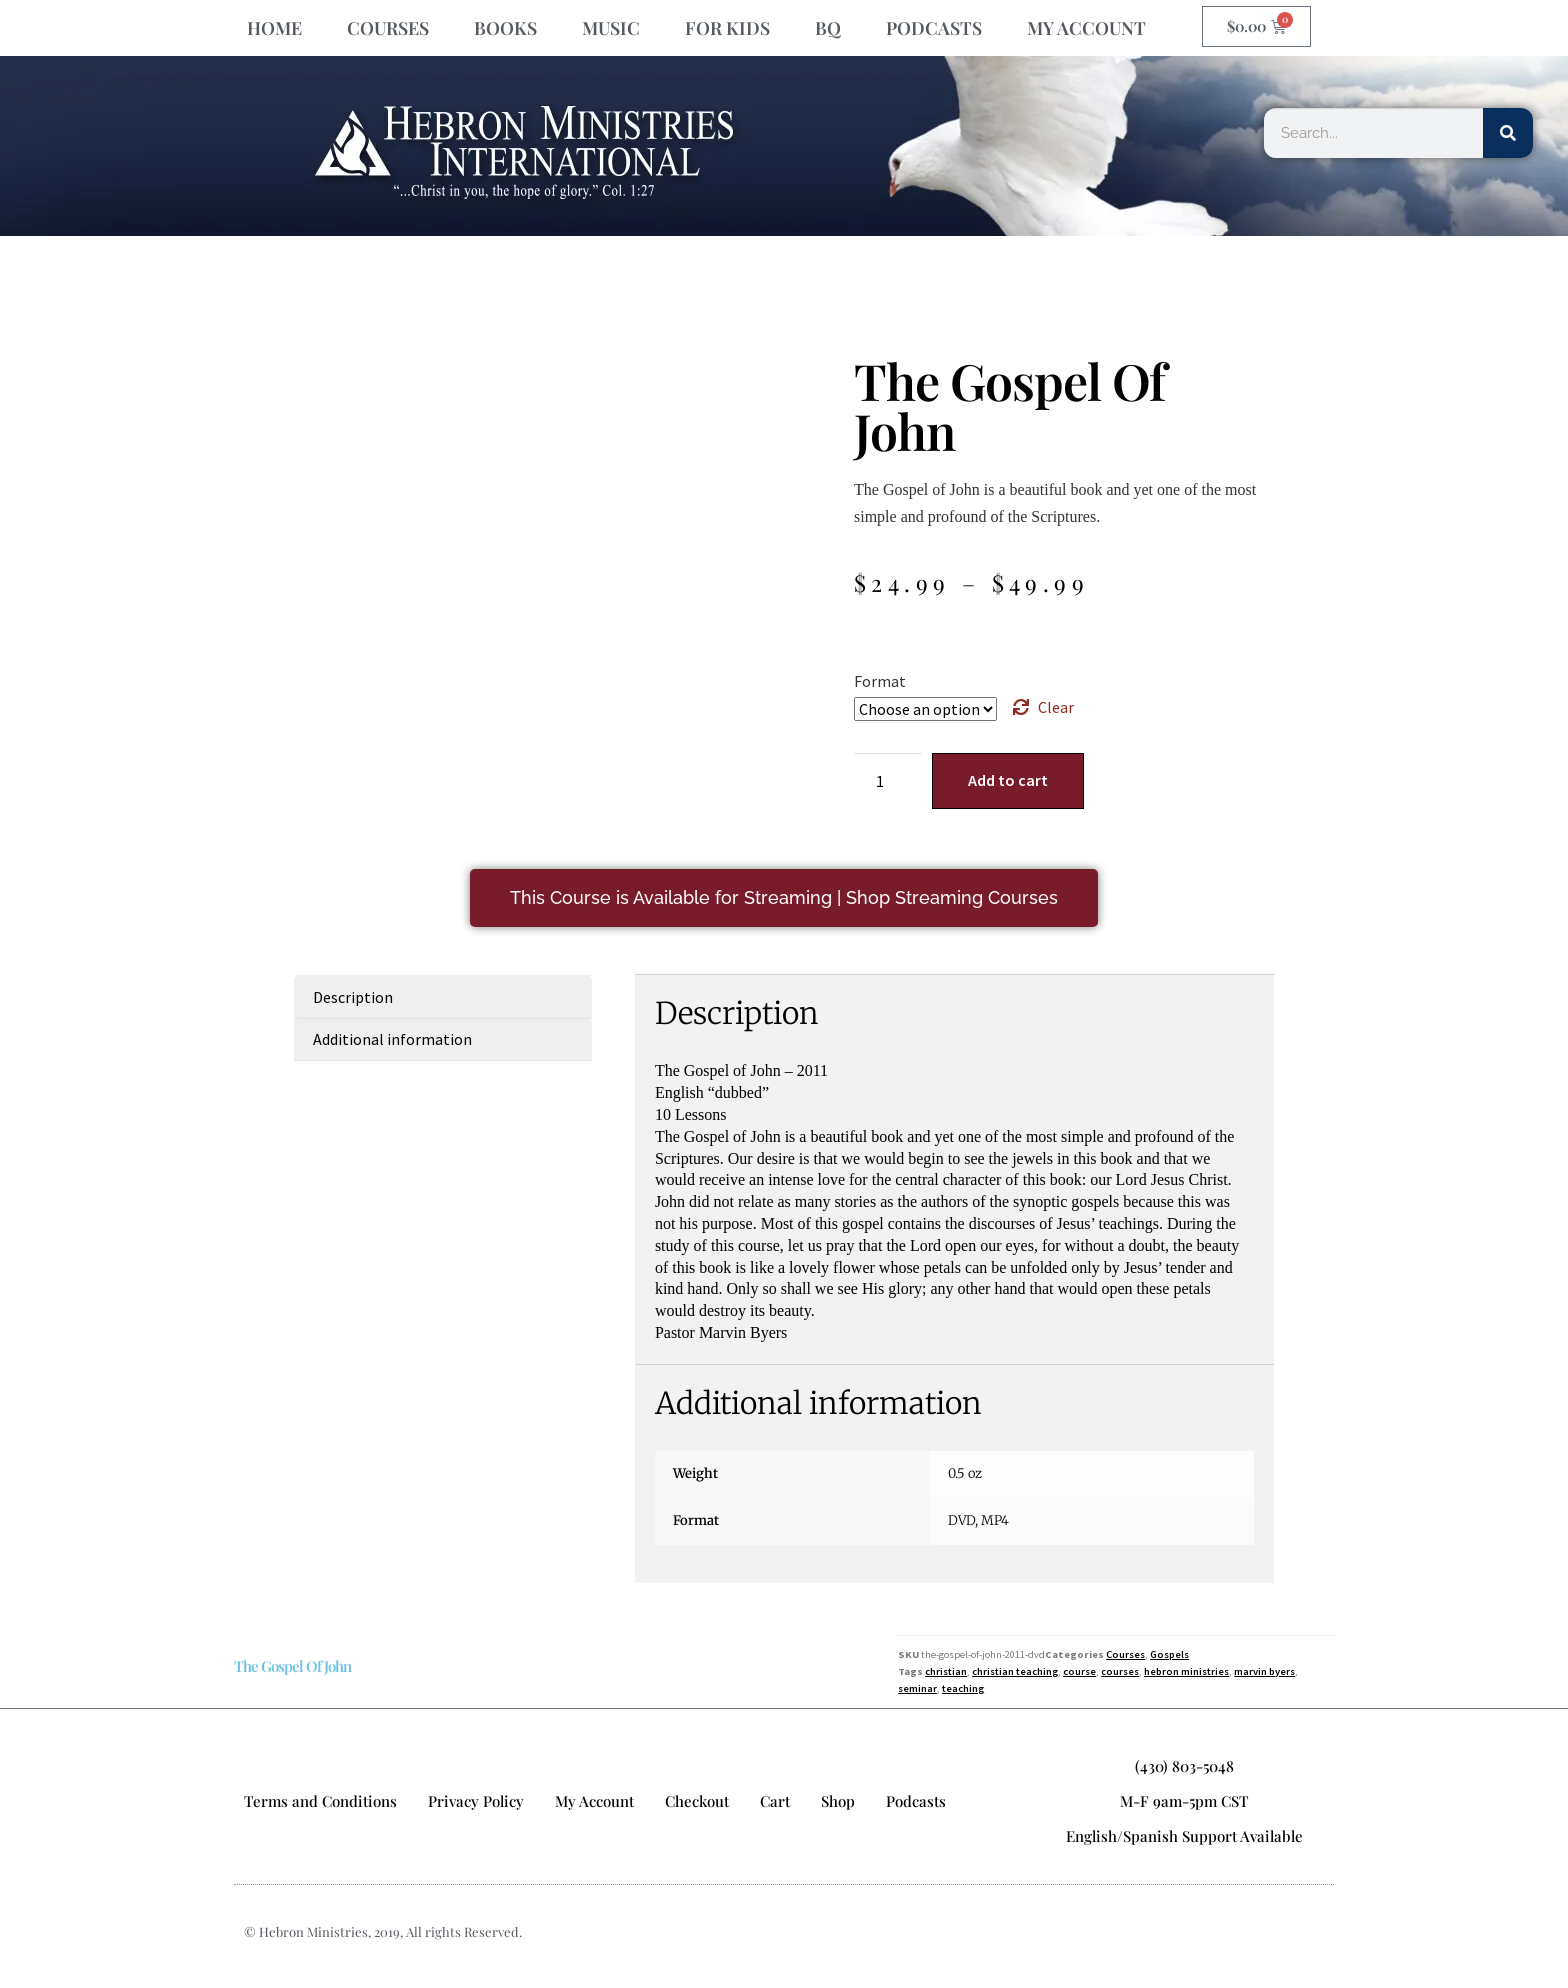  What do you see at coordinates (916, 1801) in the screenshot?
I see `Podcasts` at bounding box center [916, 1801].